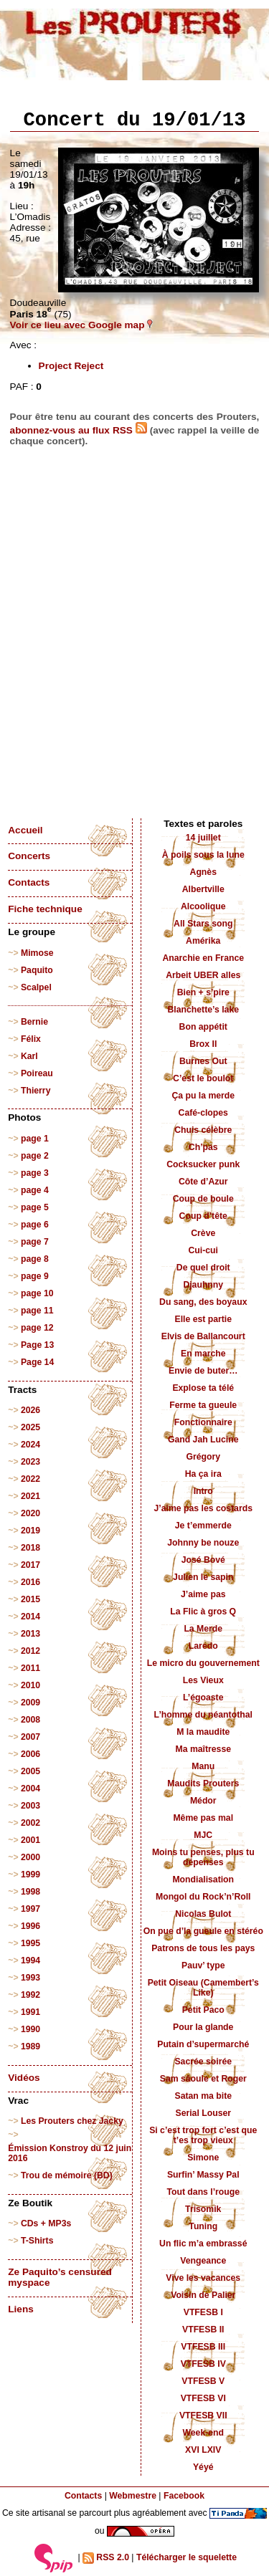 Image resolution: width=269 pixels, height=2576 pixels. What do you see at coordinates (203, 1233) in the screenshot?
I see `Crève` at bounding box center [203, 1233].